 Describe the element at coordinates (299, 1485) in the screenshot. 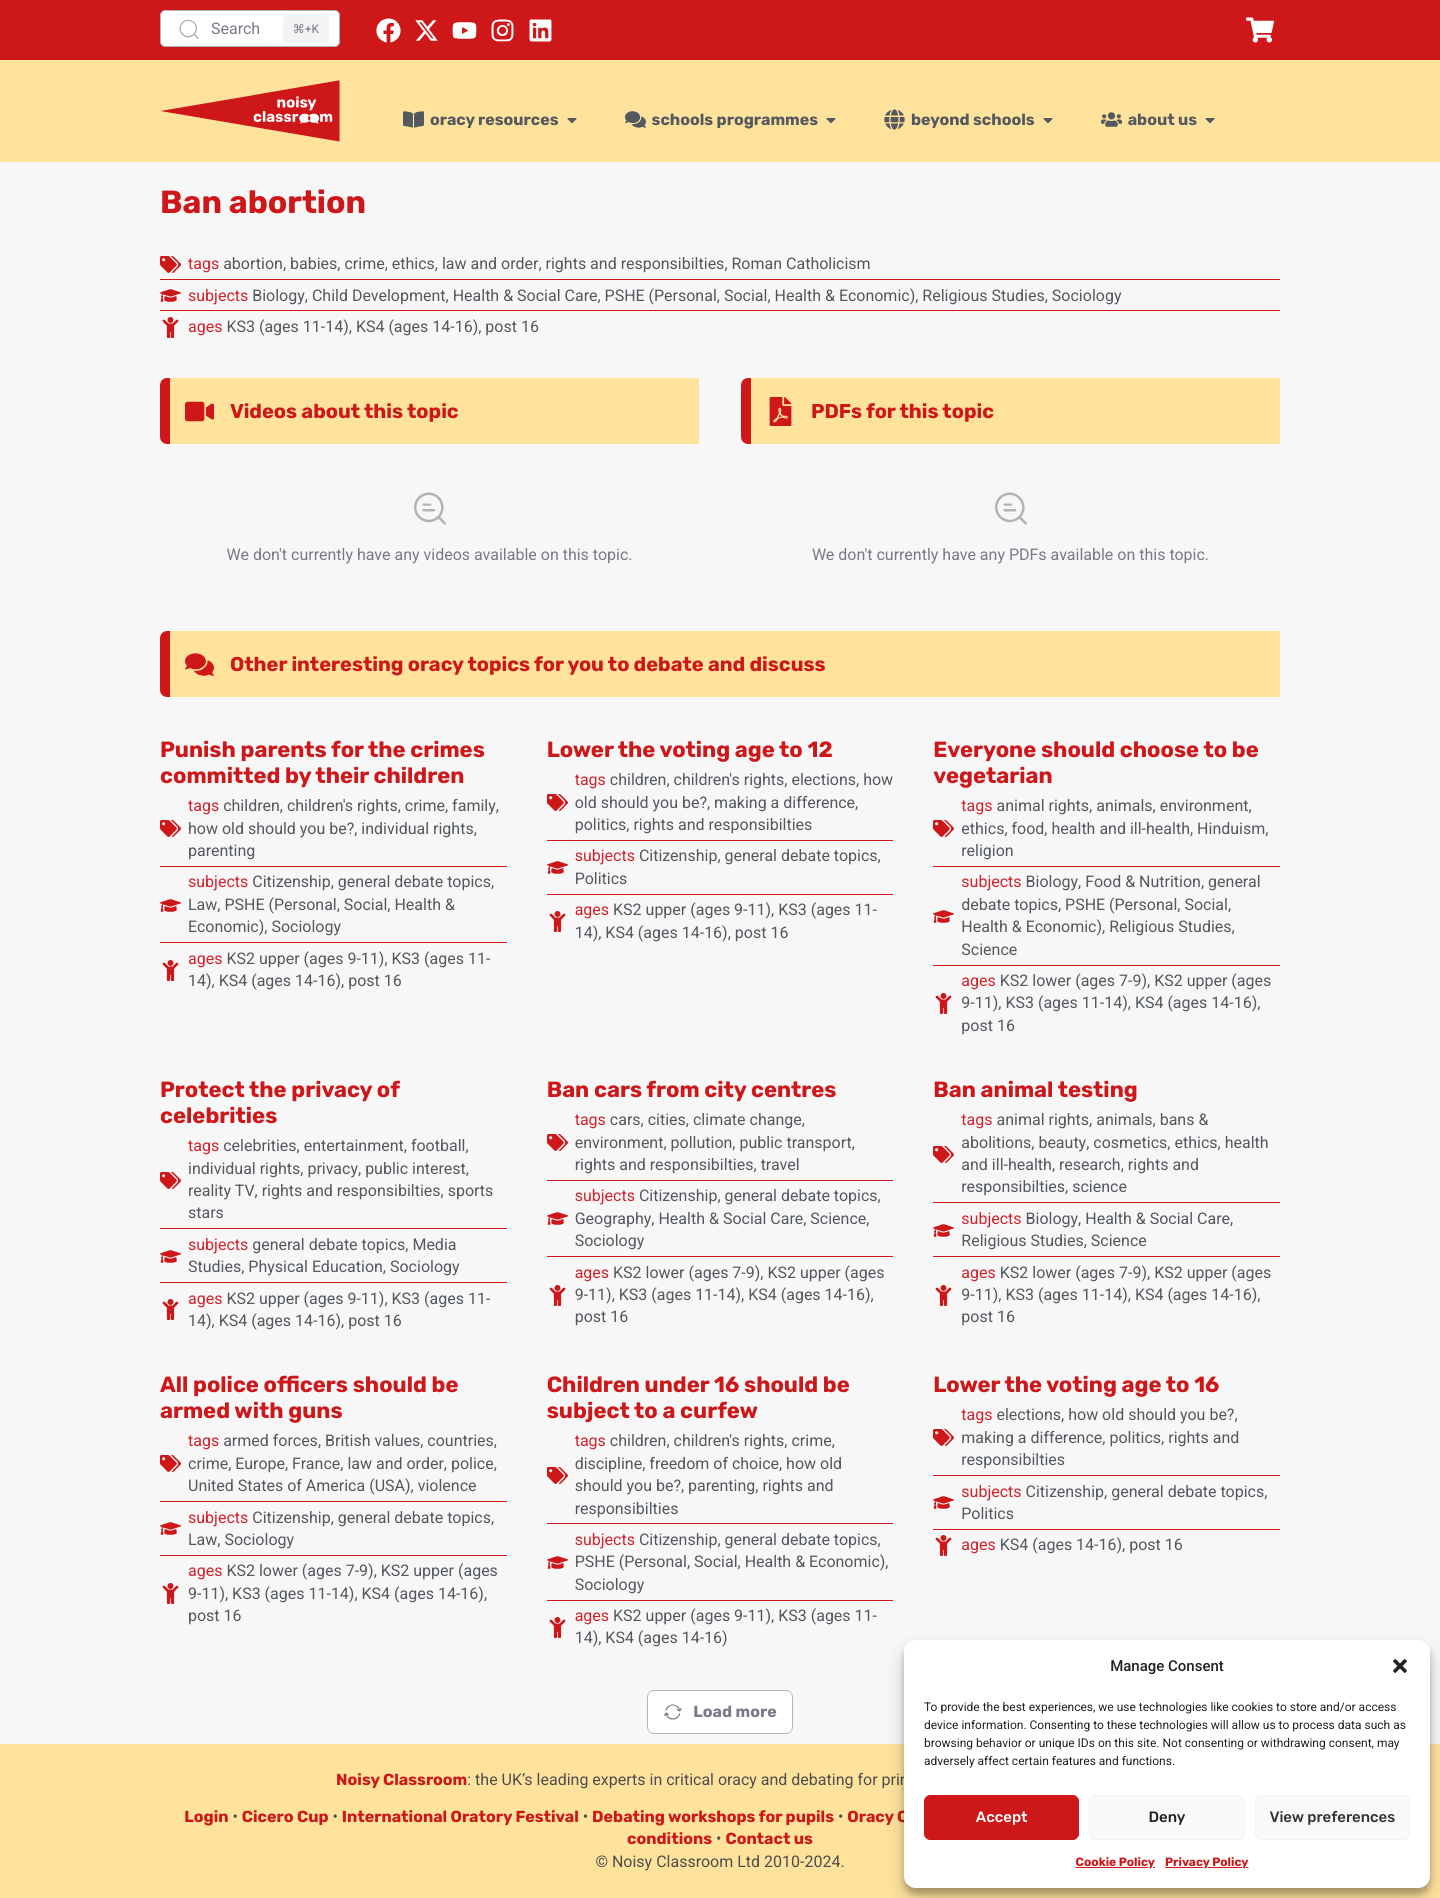

I see `United States of America (USA)` at that location.